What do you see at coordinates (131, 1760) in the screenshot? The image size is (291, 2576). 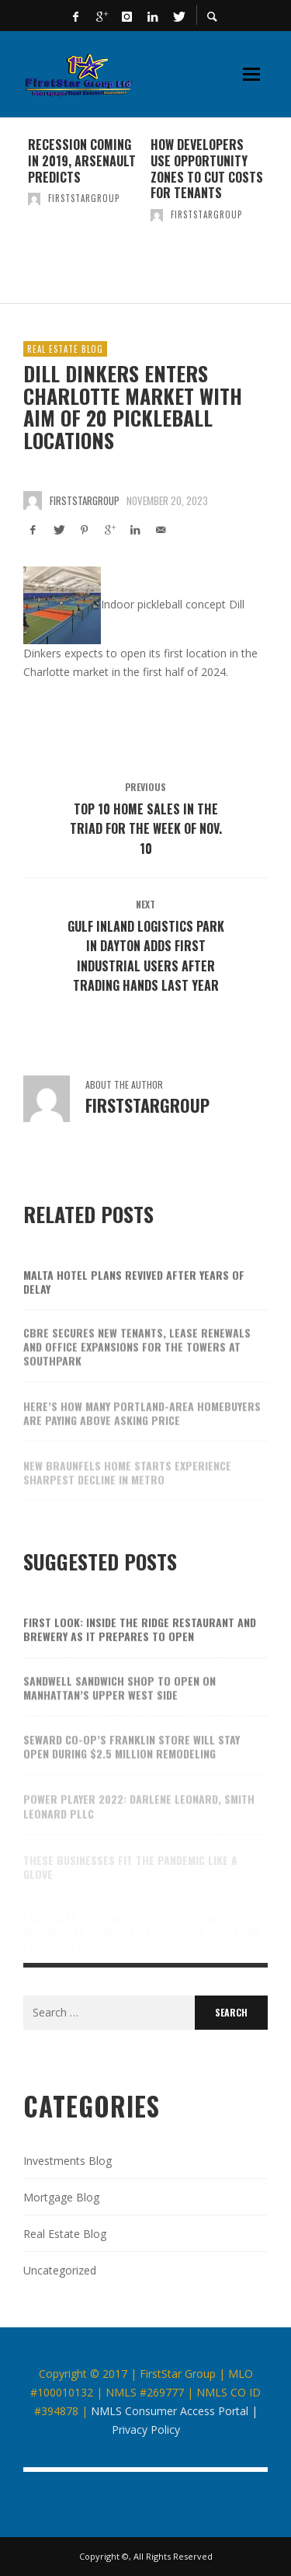 I see `Seward Co-op’s Franklin store will stay open during $2.5 million remodeling` at bounding box center [131, 1760].